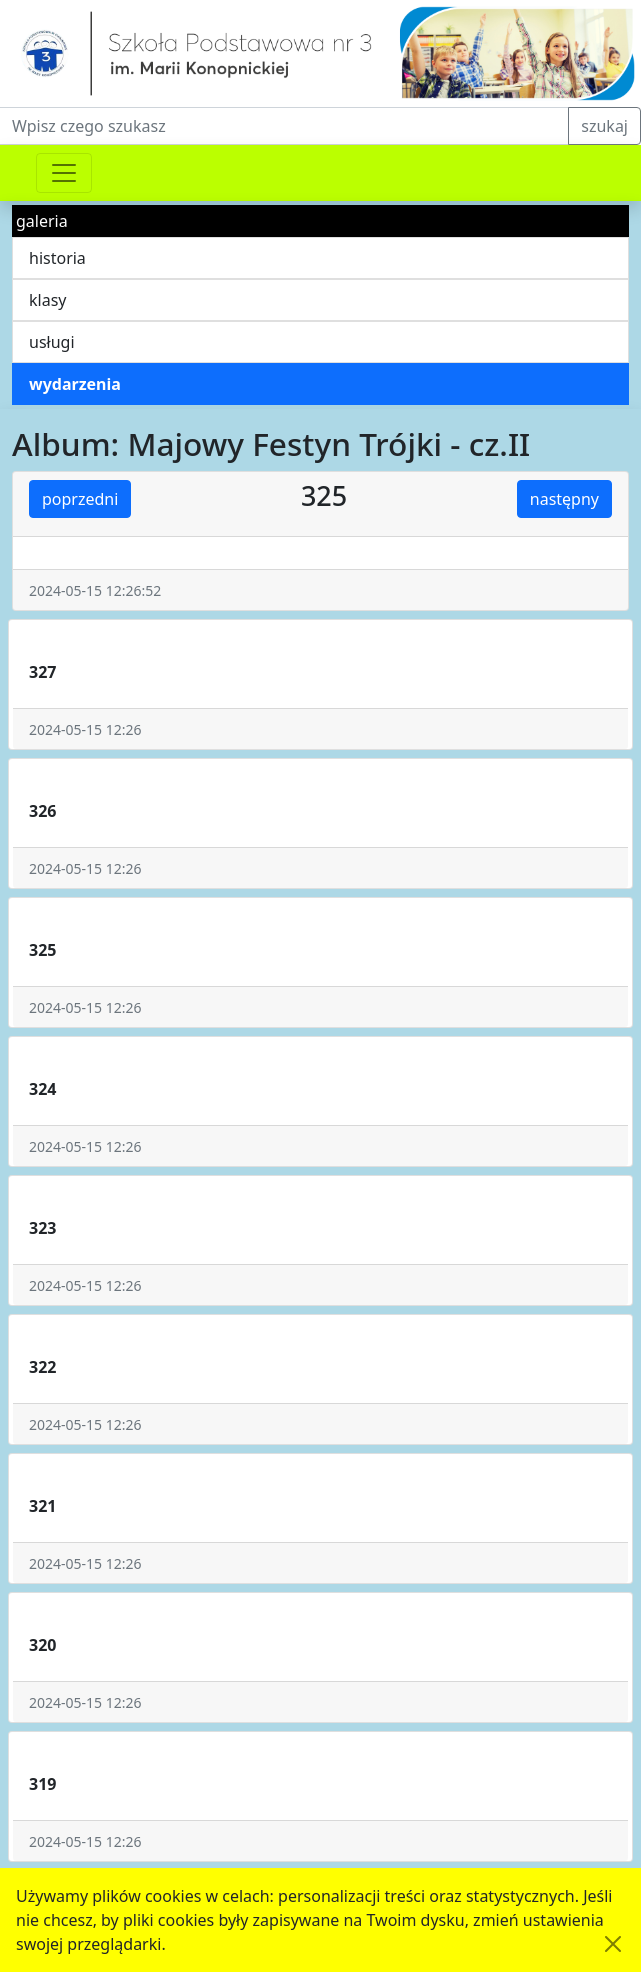 The height and width of the screenshot is (1972, 641). Describe the element at coordinates (52, 342) in the screenshot. I see `usługi` at that location.